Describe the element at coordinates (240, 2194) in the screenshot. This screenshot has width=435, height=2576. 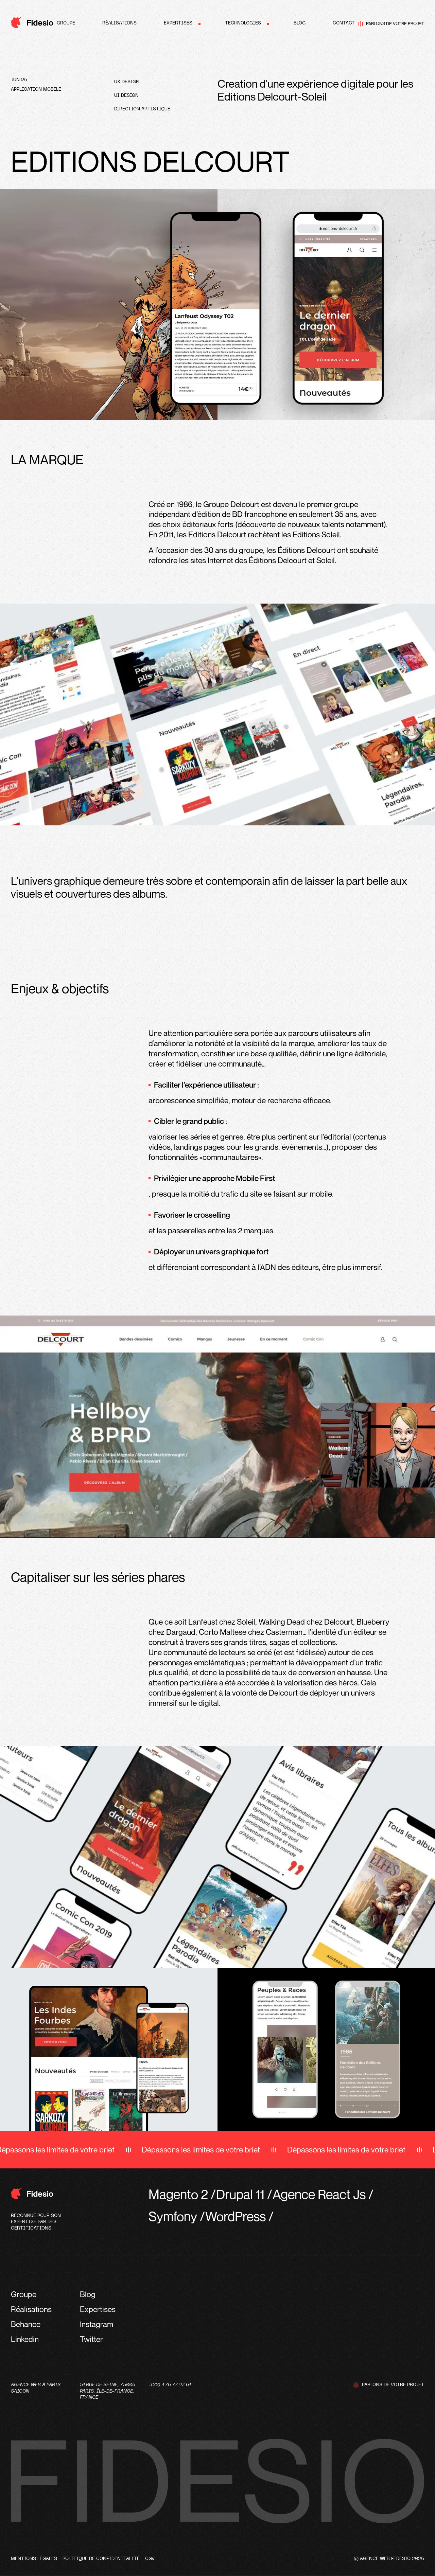
I see `Drupal 11` at that location.